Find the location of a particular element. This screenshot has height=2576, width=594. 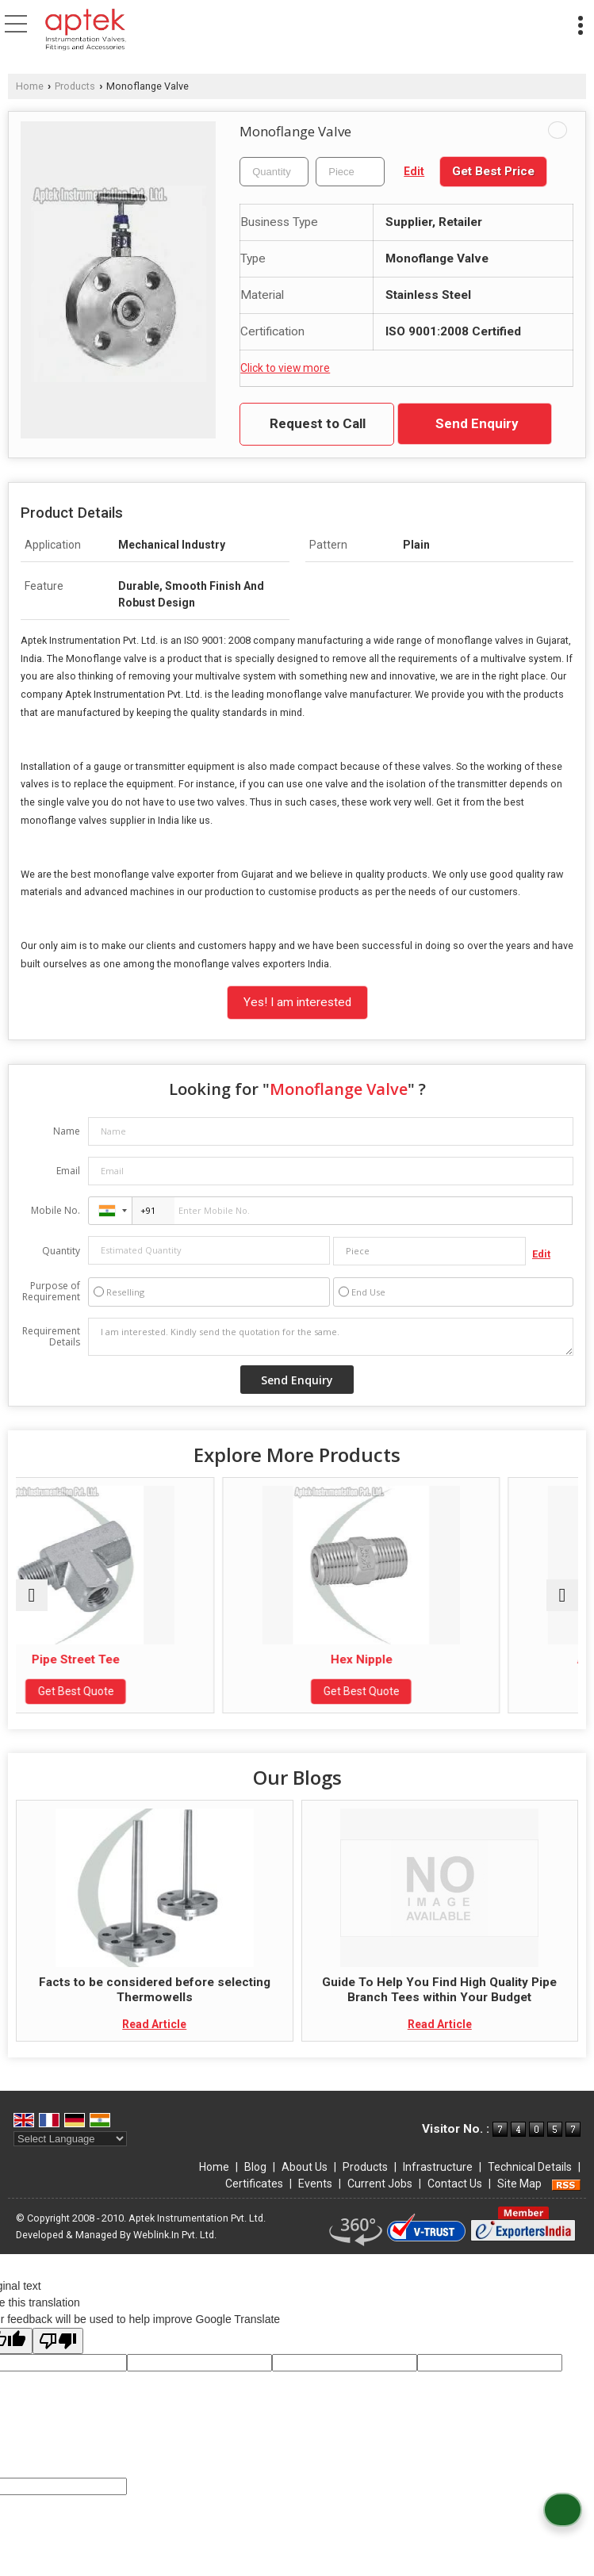

Contact Us is located at coordinates (454, 2183).